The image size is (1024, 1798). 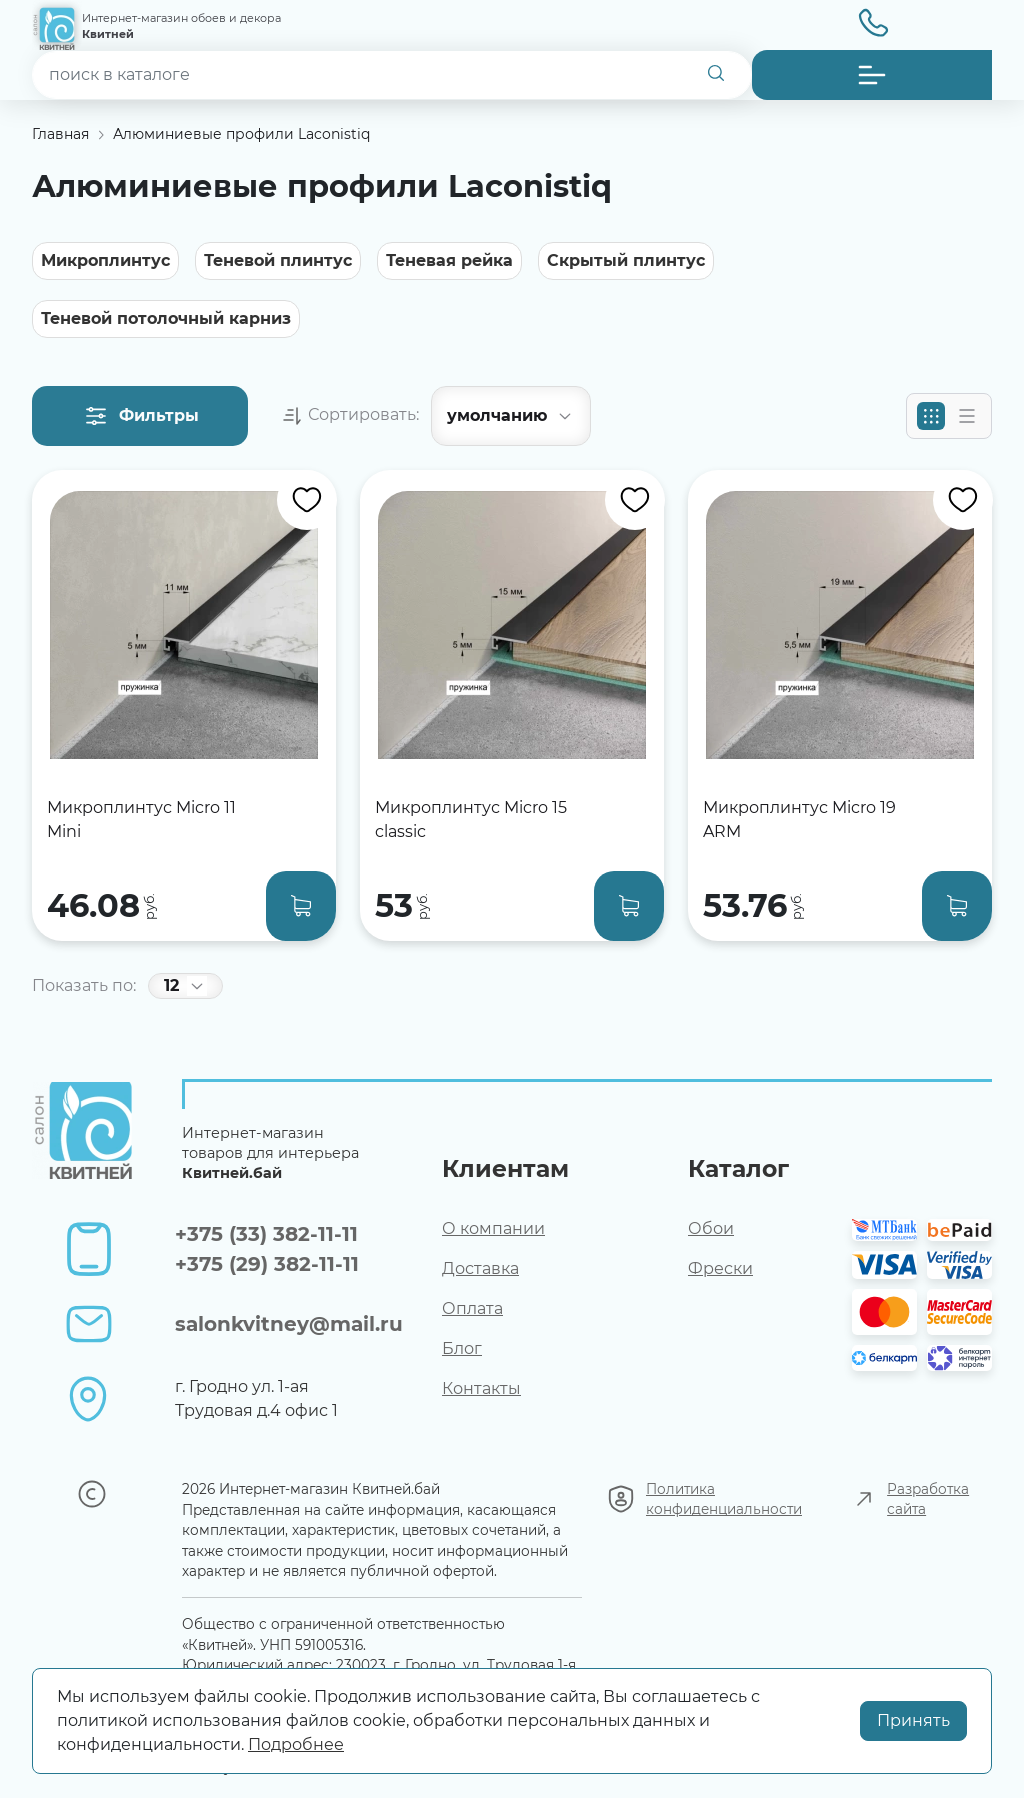 I want to click on Разработка сайта, so click(x=928, y=1499).